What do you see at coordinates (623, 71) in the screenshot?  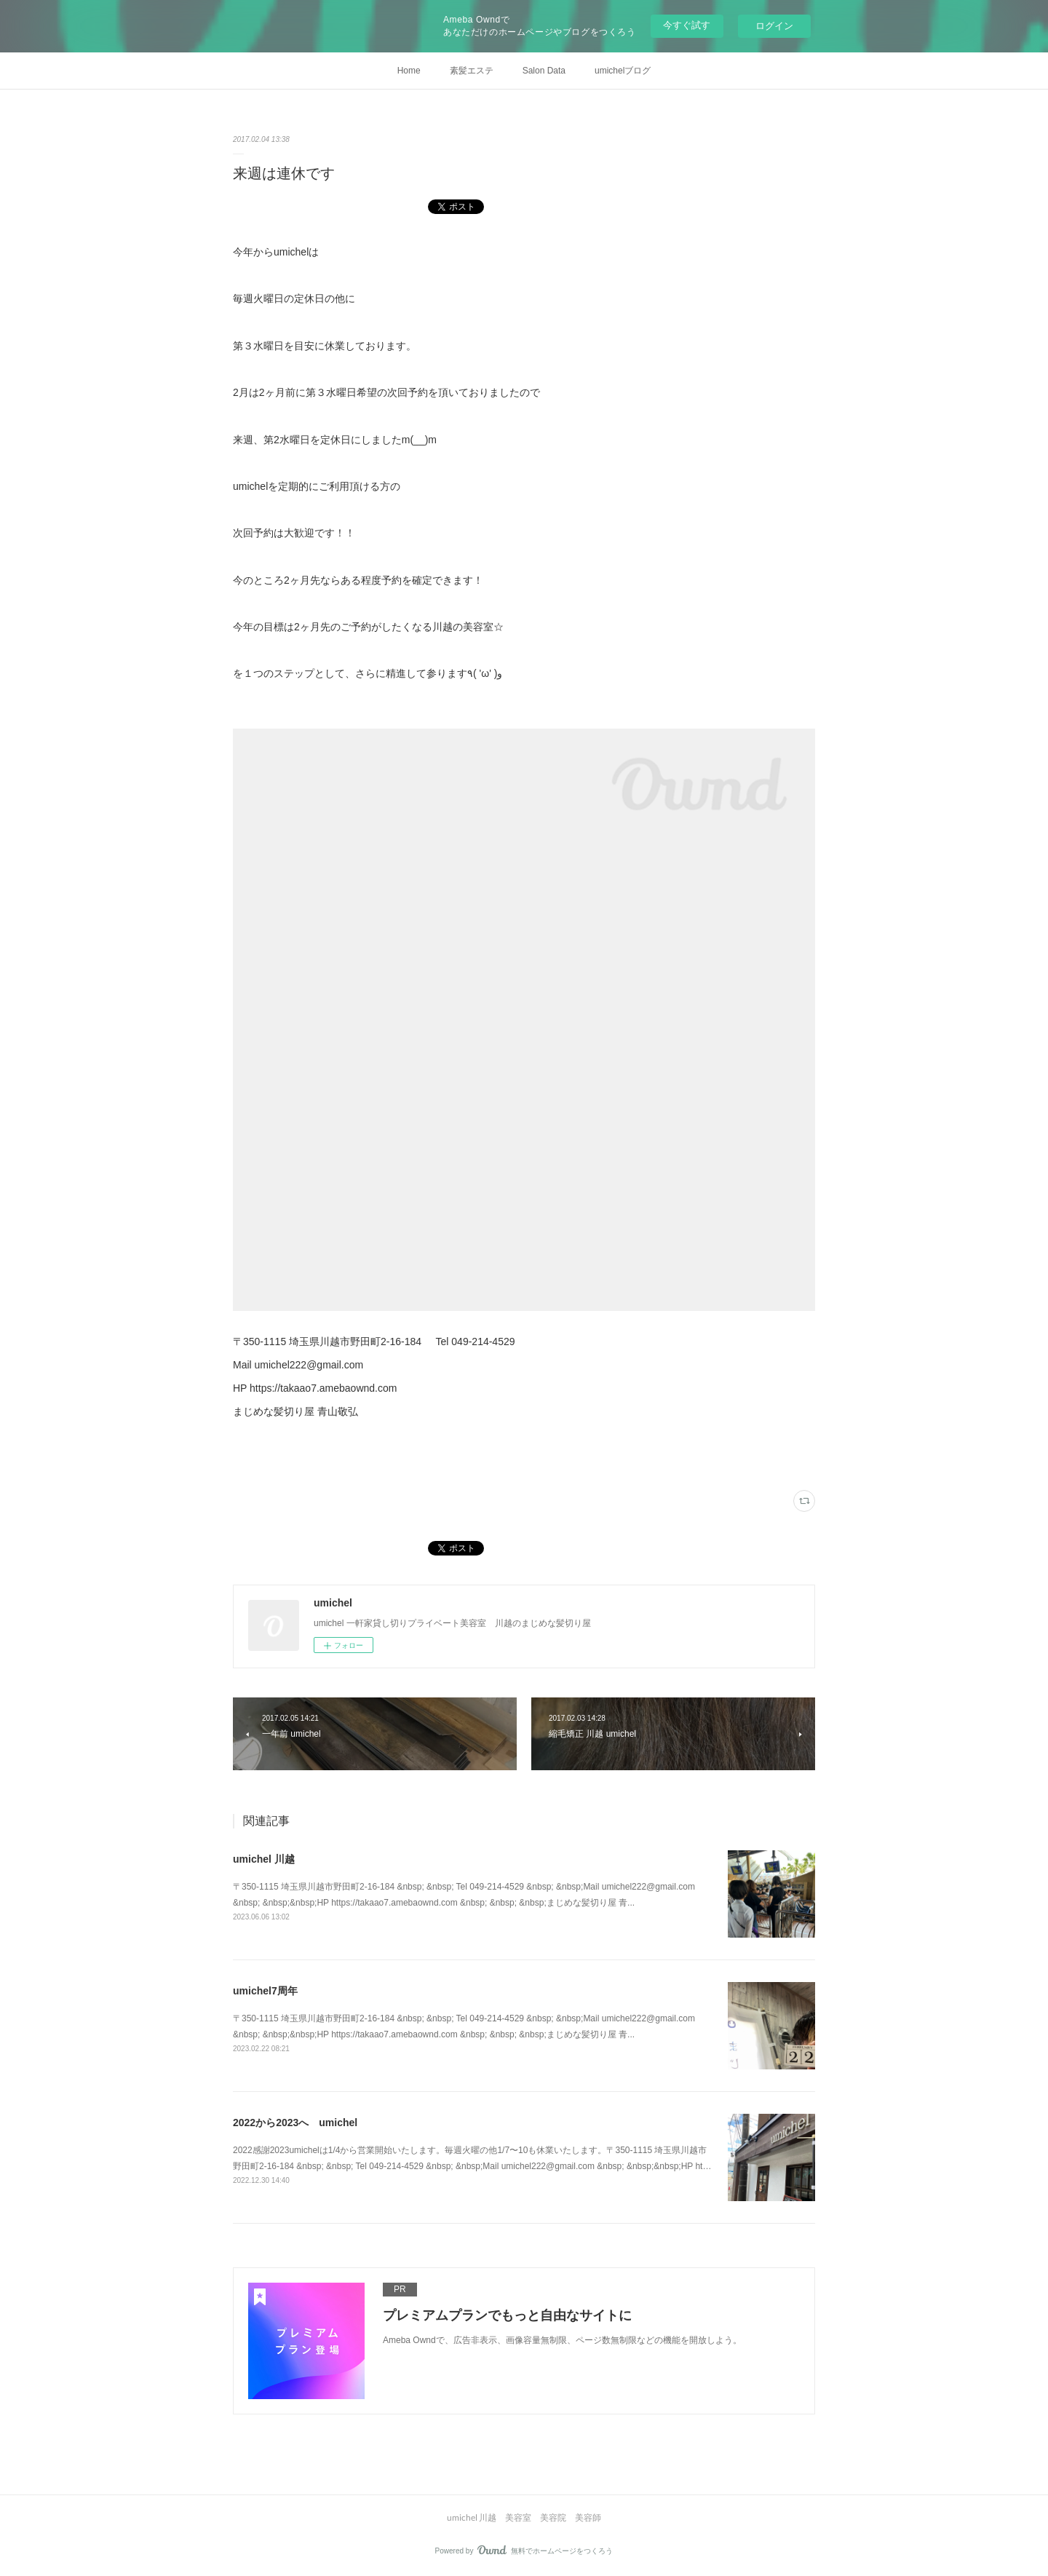 I see `umichelブログ` at bounding box center [623, 71].